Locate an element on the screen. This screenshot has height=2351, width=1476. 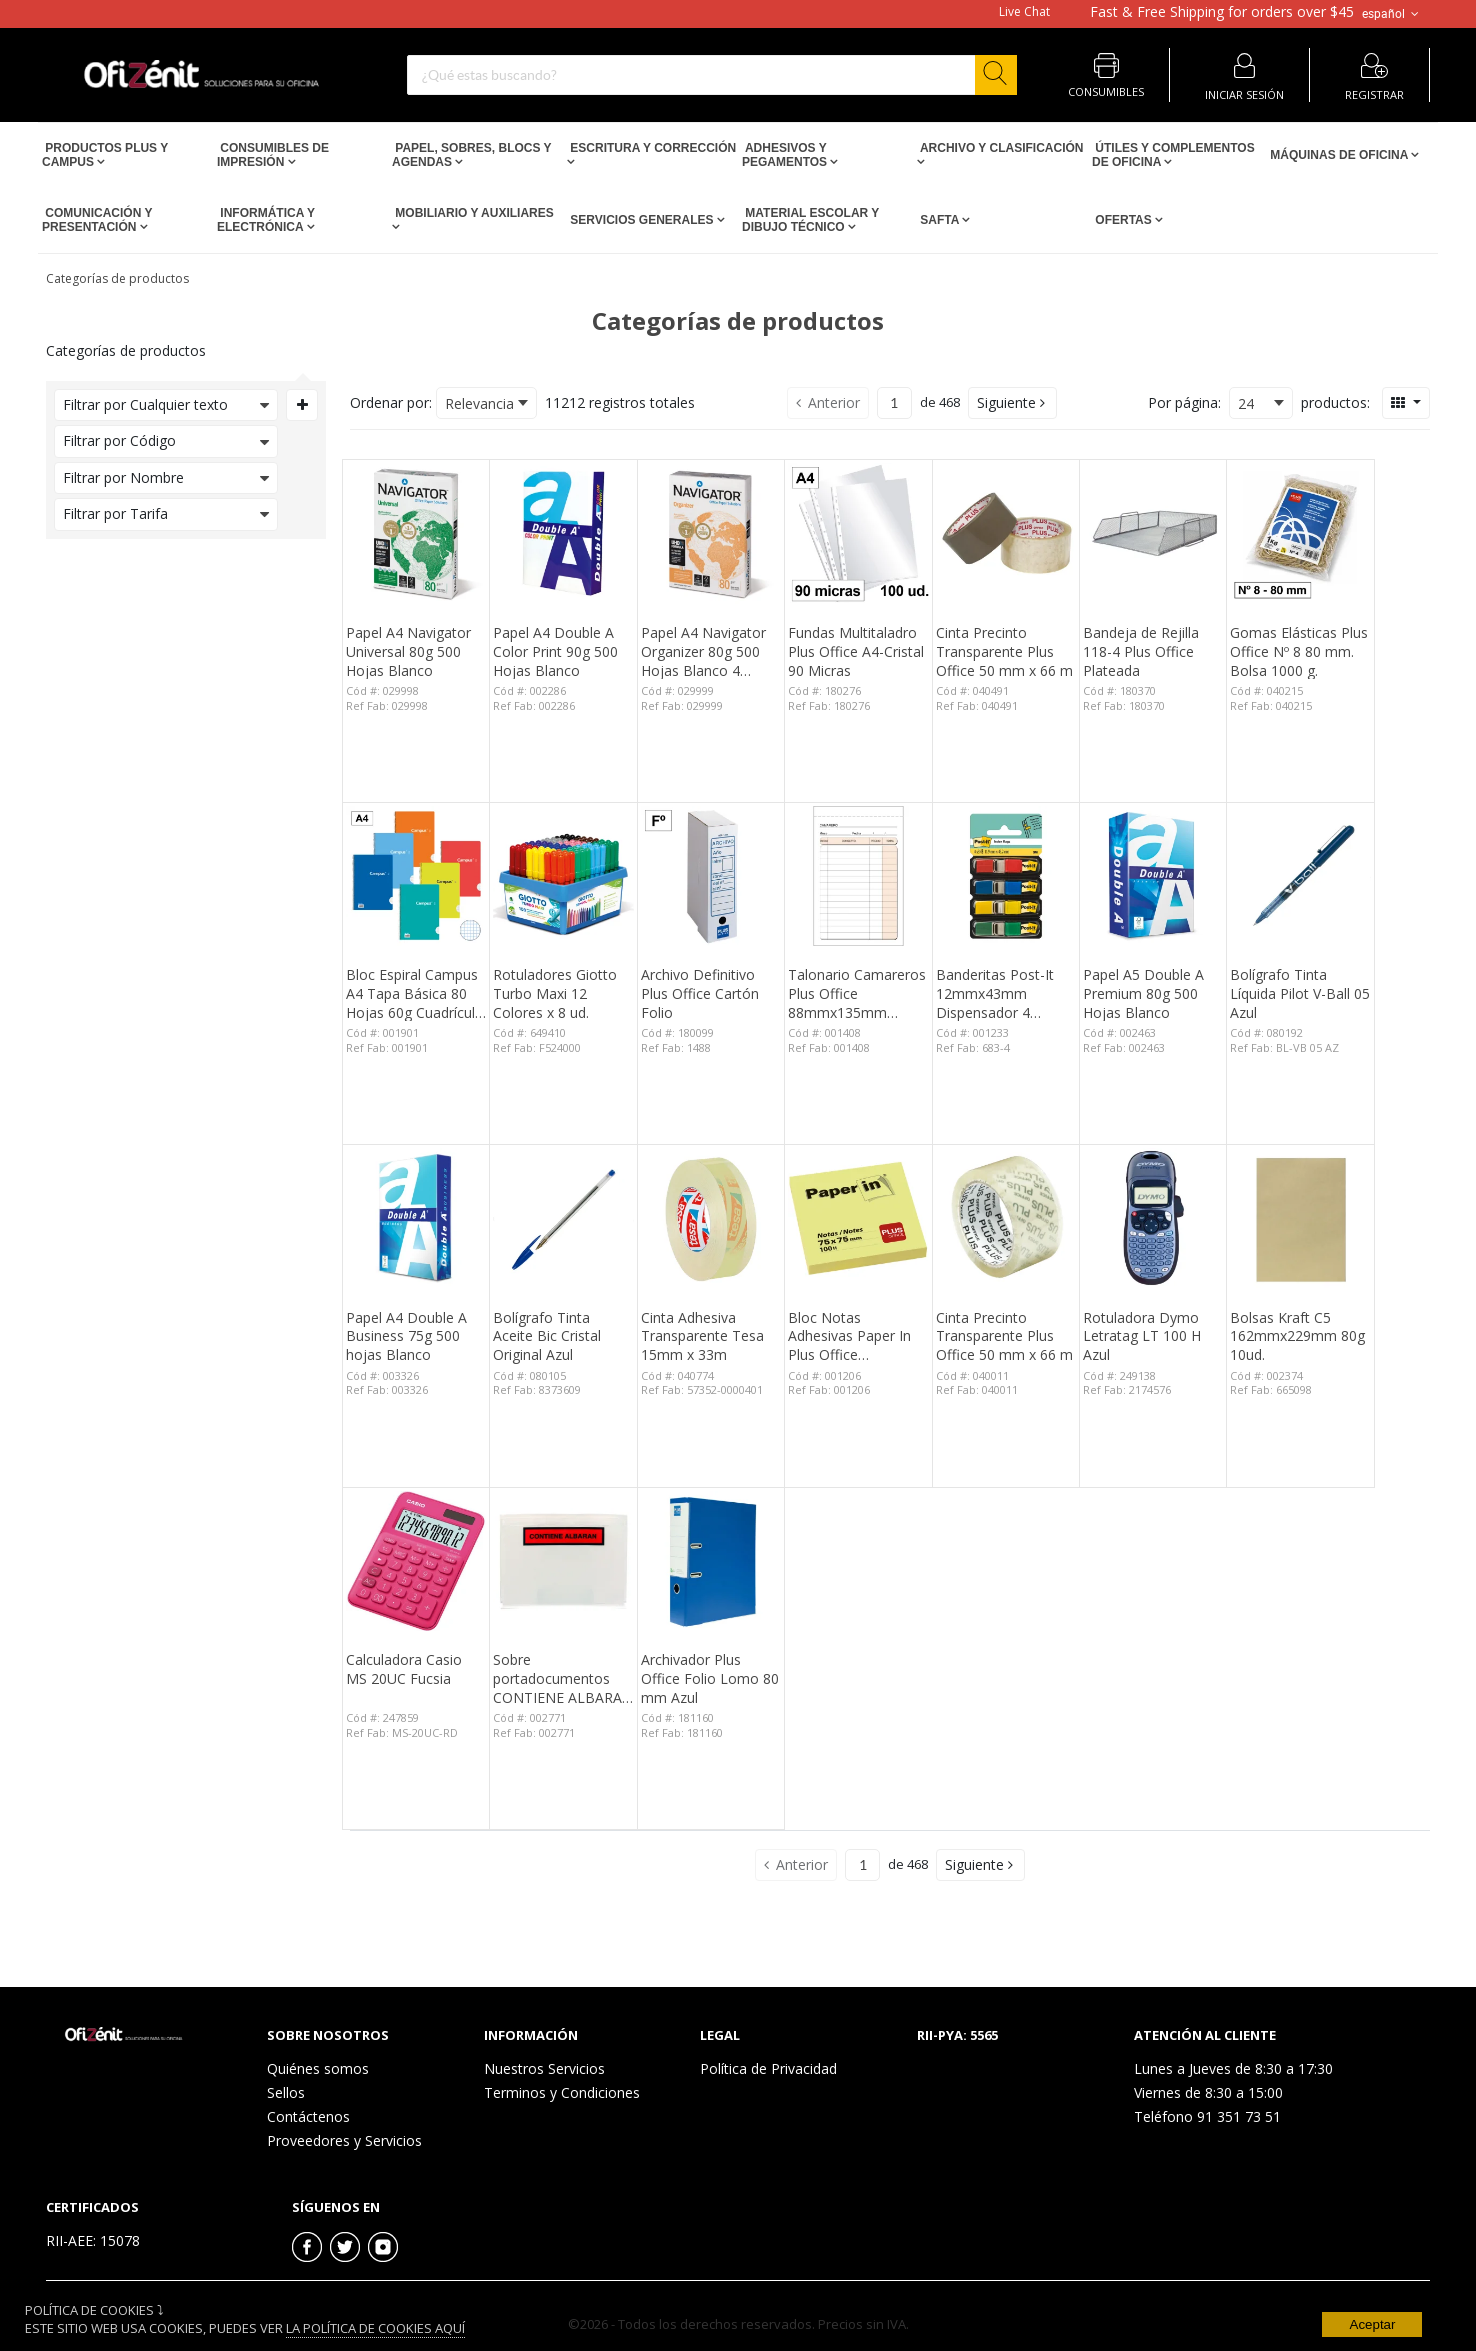
Consumibles de impresión [Open Consumibles de impresión pages] is located at coordinates (273, 155).